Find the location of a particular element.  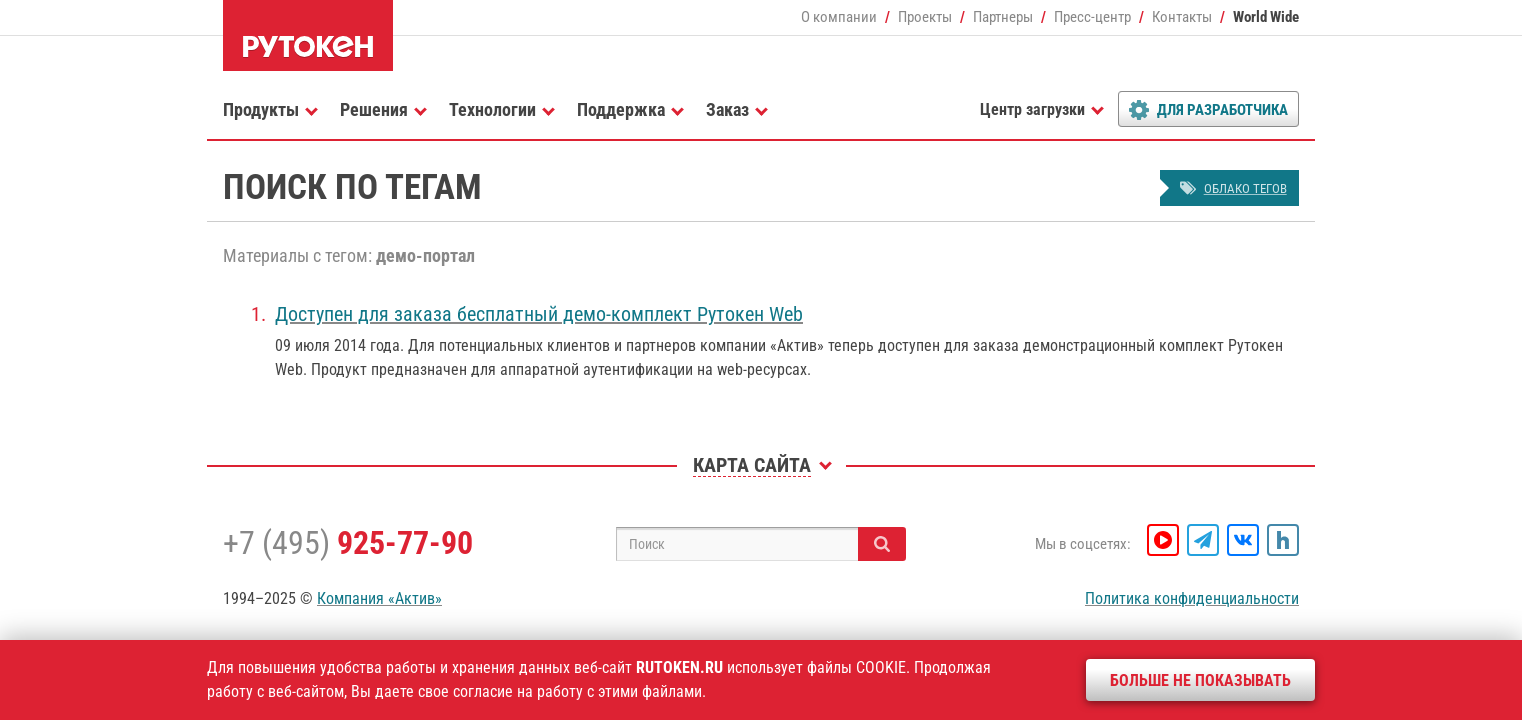

Пресс-центр is located at coordinates (1092, 17).